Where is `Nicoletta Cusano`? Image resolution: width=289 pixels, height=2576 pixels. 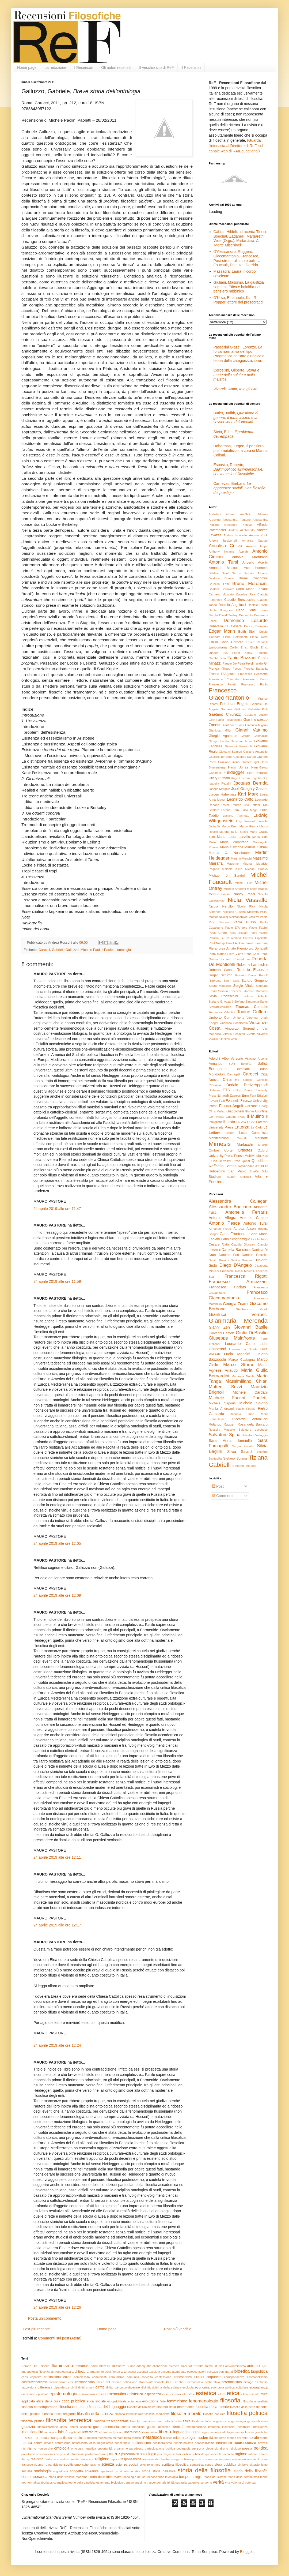 Nicoletta Cusano is located at coordinates (234, 911).